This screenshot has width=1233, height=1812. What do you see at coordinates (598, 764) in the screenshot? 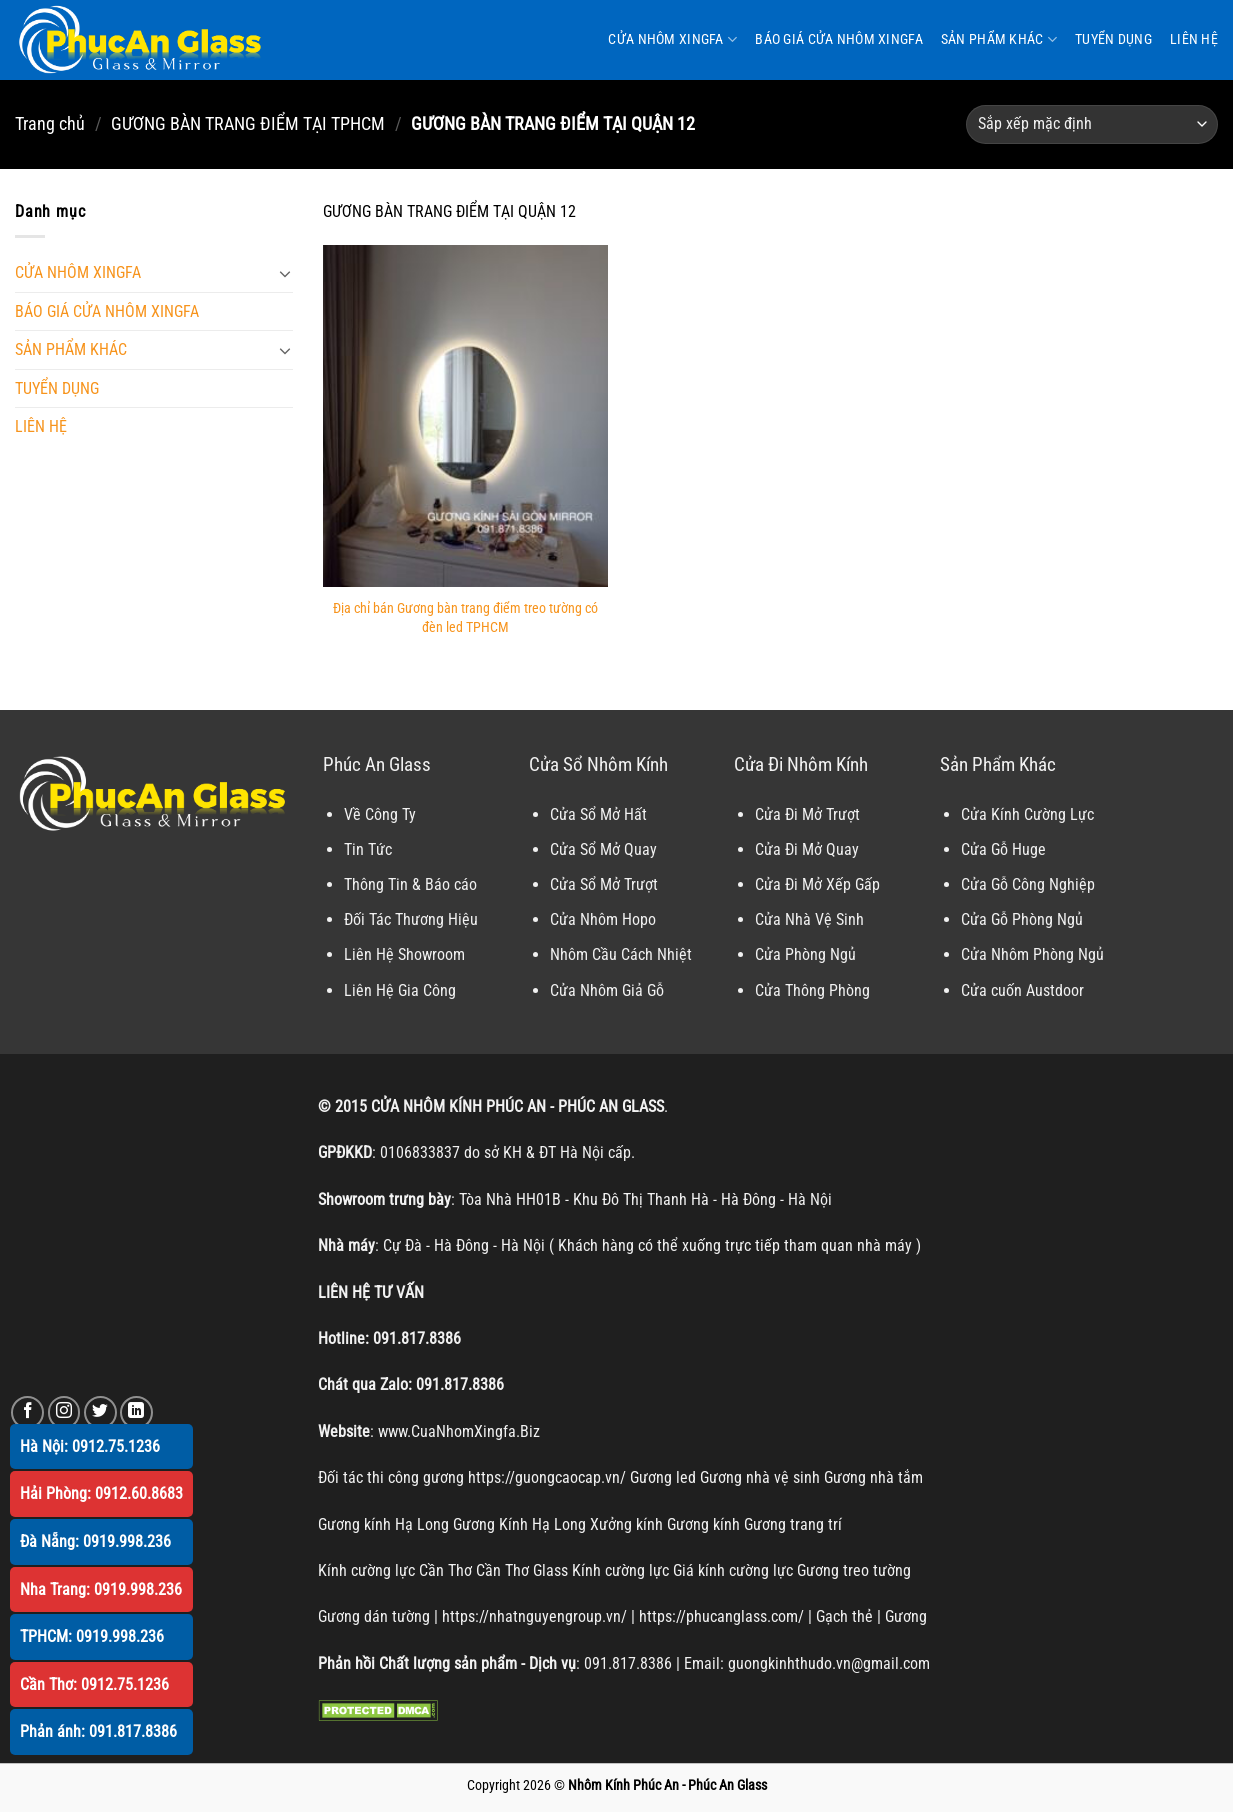
I see `Cửa Sổ Nhôm Kính` at bounding box center [598, 764].